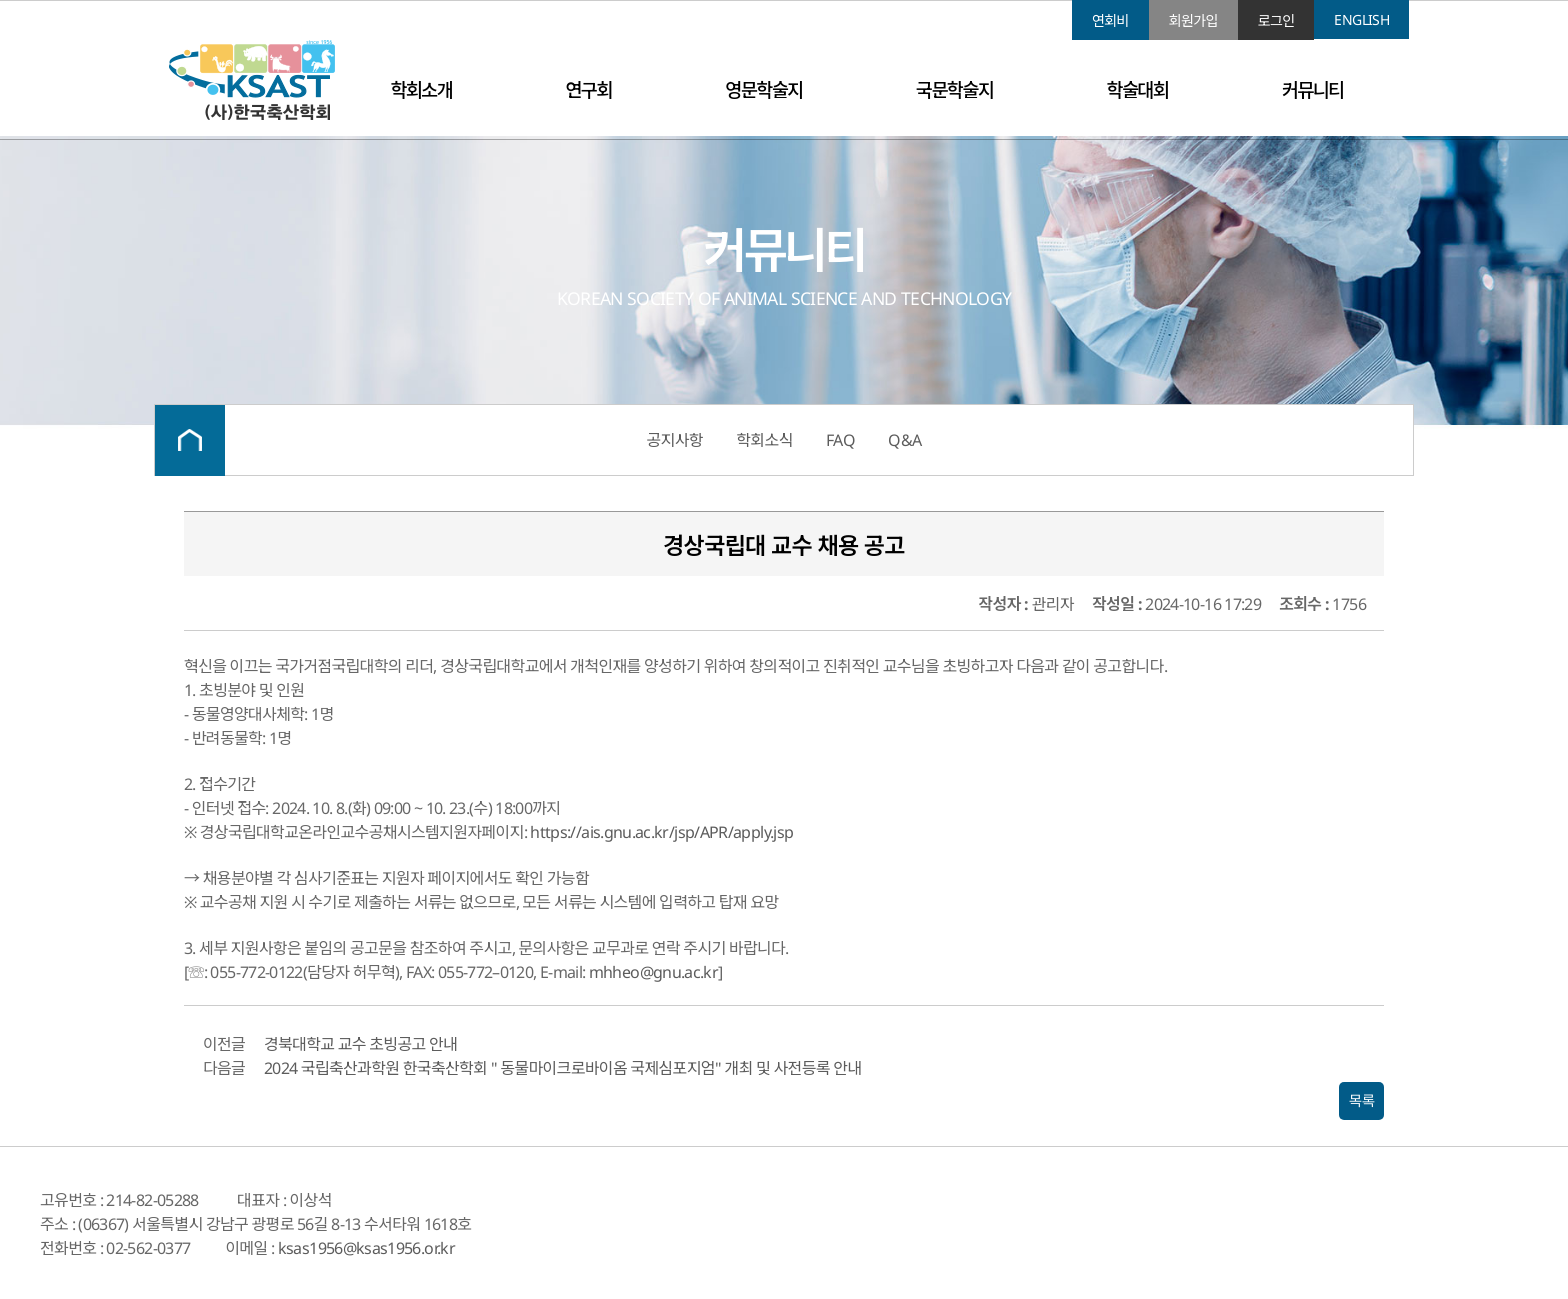 Image resolution: width=1568 pixels, height=1299 pixels. What do you see at coordinates (764, 440) in the screenshot?
I see `학회소식` at bounding box center [764, 440].